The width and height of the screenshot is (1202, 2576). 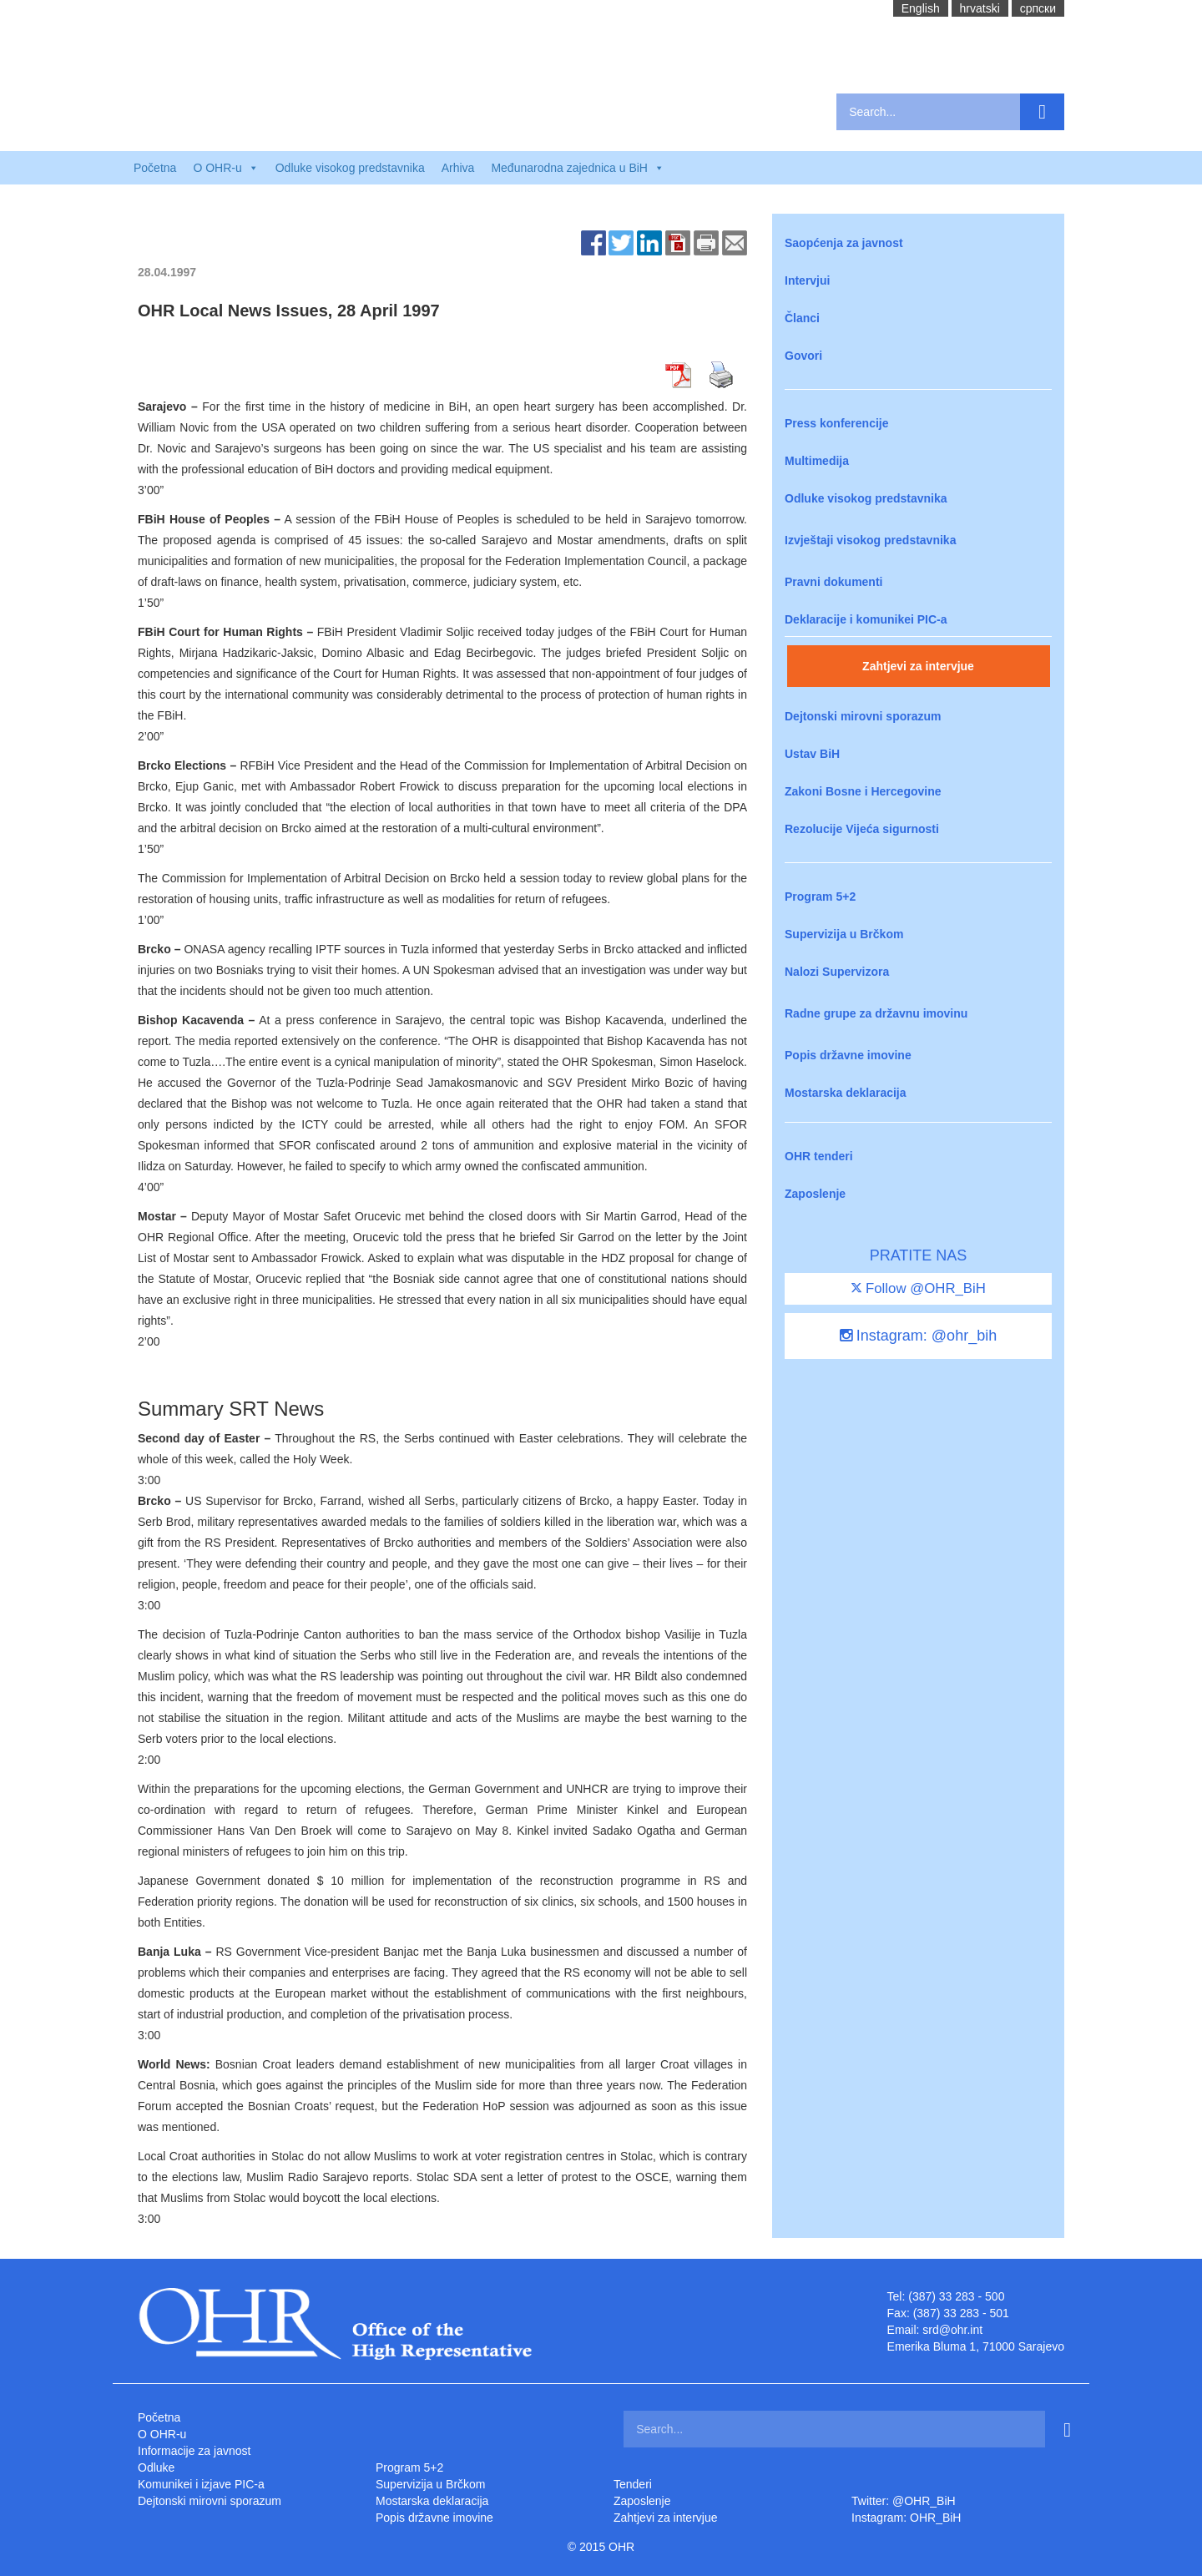 What do you see at coordinates (812, 753) in the screenshot?
I see `Ustav BiH` at bounding box center [812, 753].